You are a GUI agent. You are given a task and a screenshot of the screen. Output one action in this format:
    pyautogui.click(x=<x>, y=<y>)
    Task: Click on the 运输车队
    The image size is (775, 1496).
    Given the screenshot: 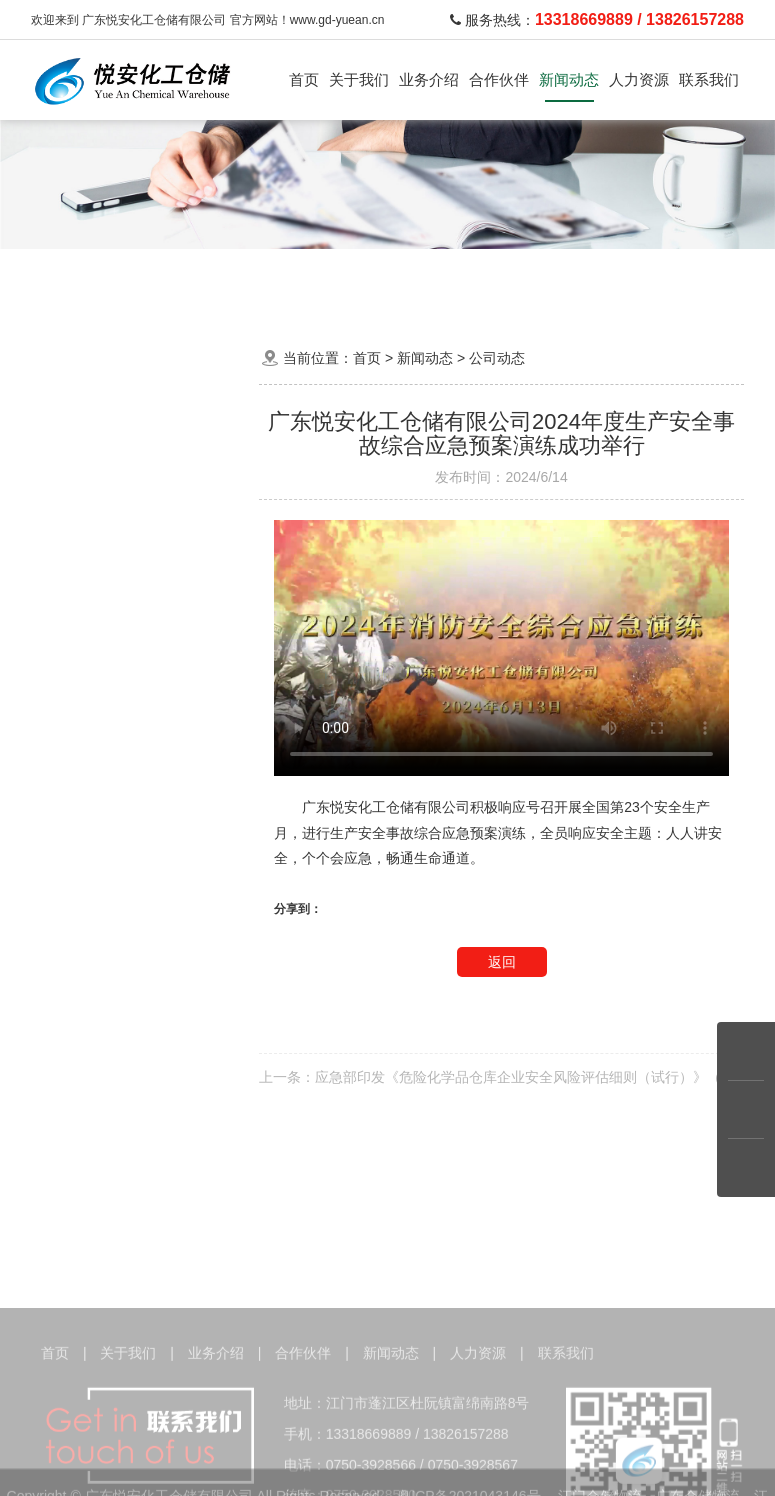 What is the action you would take?
    pyautogui.click(x=296, y=275)
    